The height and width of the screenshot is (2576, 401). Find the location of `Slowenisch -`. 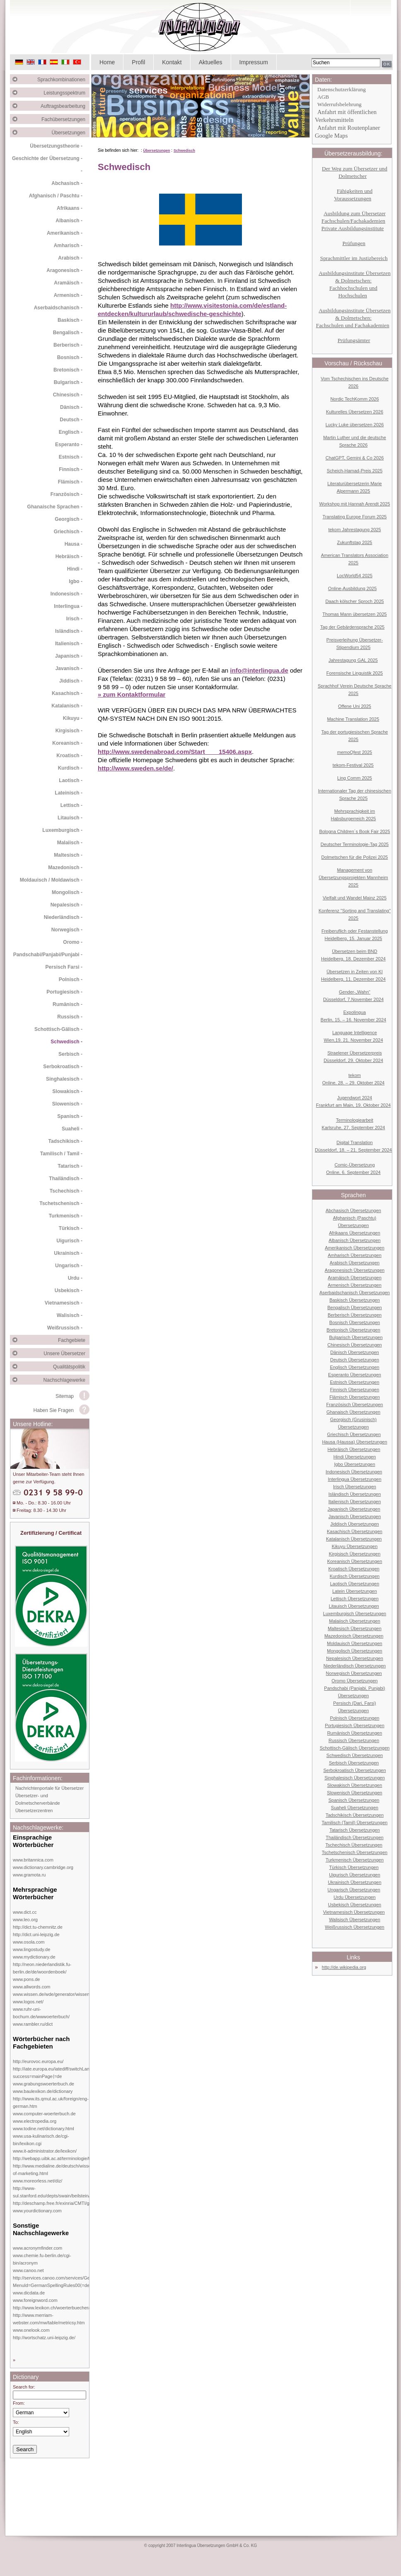

Slowenisch - is located at coordinates (67, 1104).